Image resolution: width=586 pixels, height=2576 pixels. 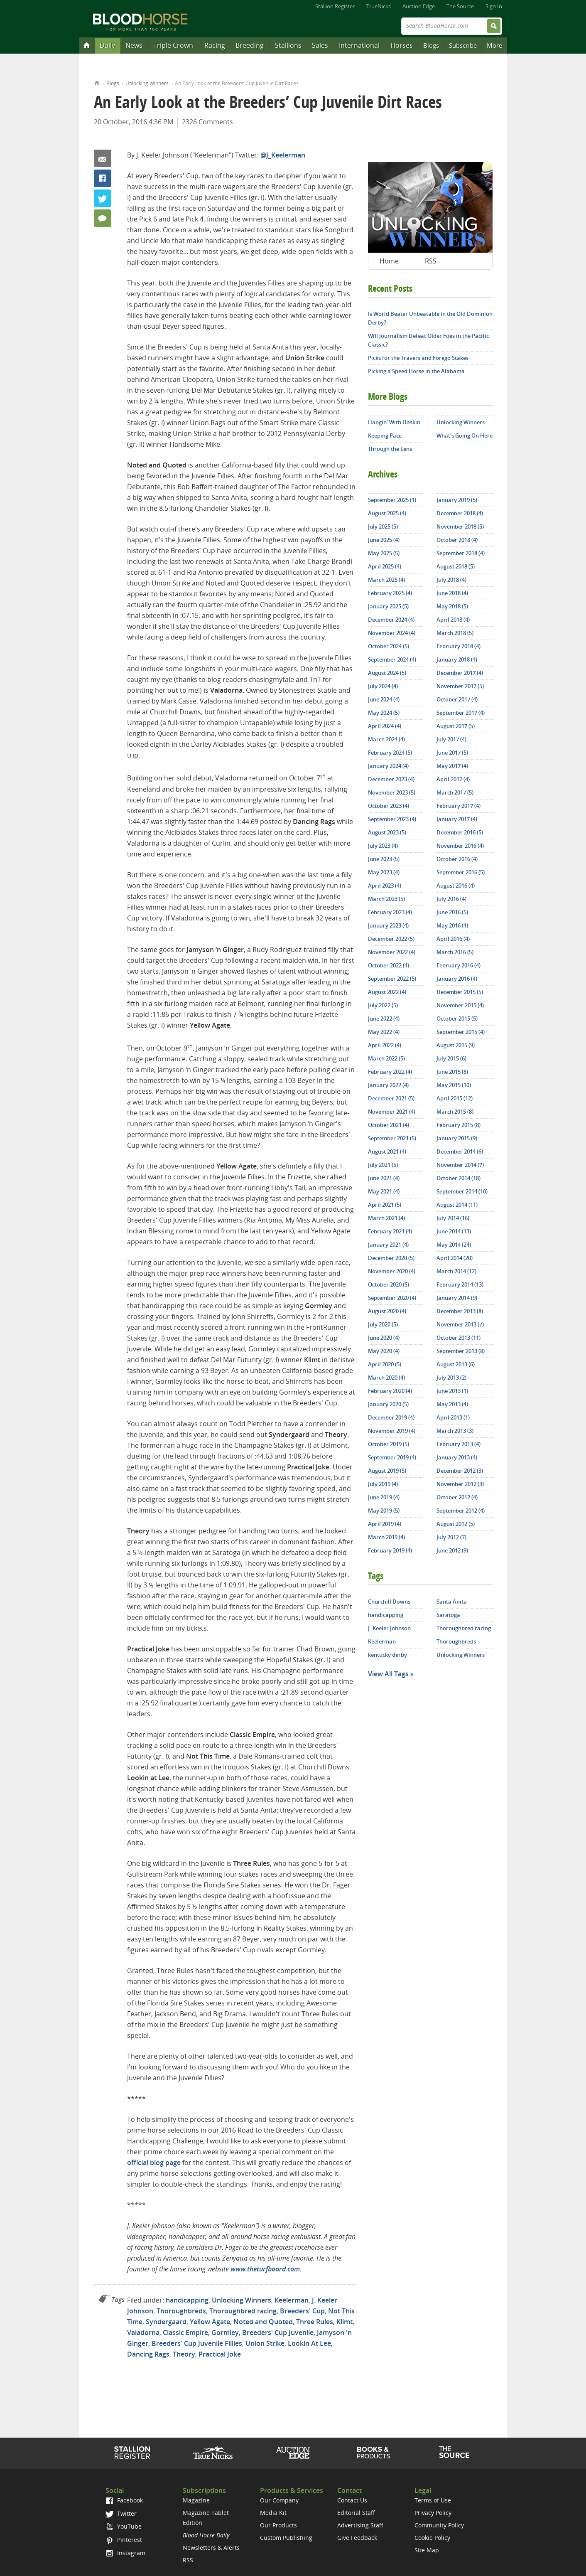 What do you see at coordinates (453, 1417) in the screenshot?
I see `April 2013 (1)` at bounding box center [453, 1417].